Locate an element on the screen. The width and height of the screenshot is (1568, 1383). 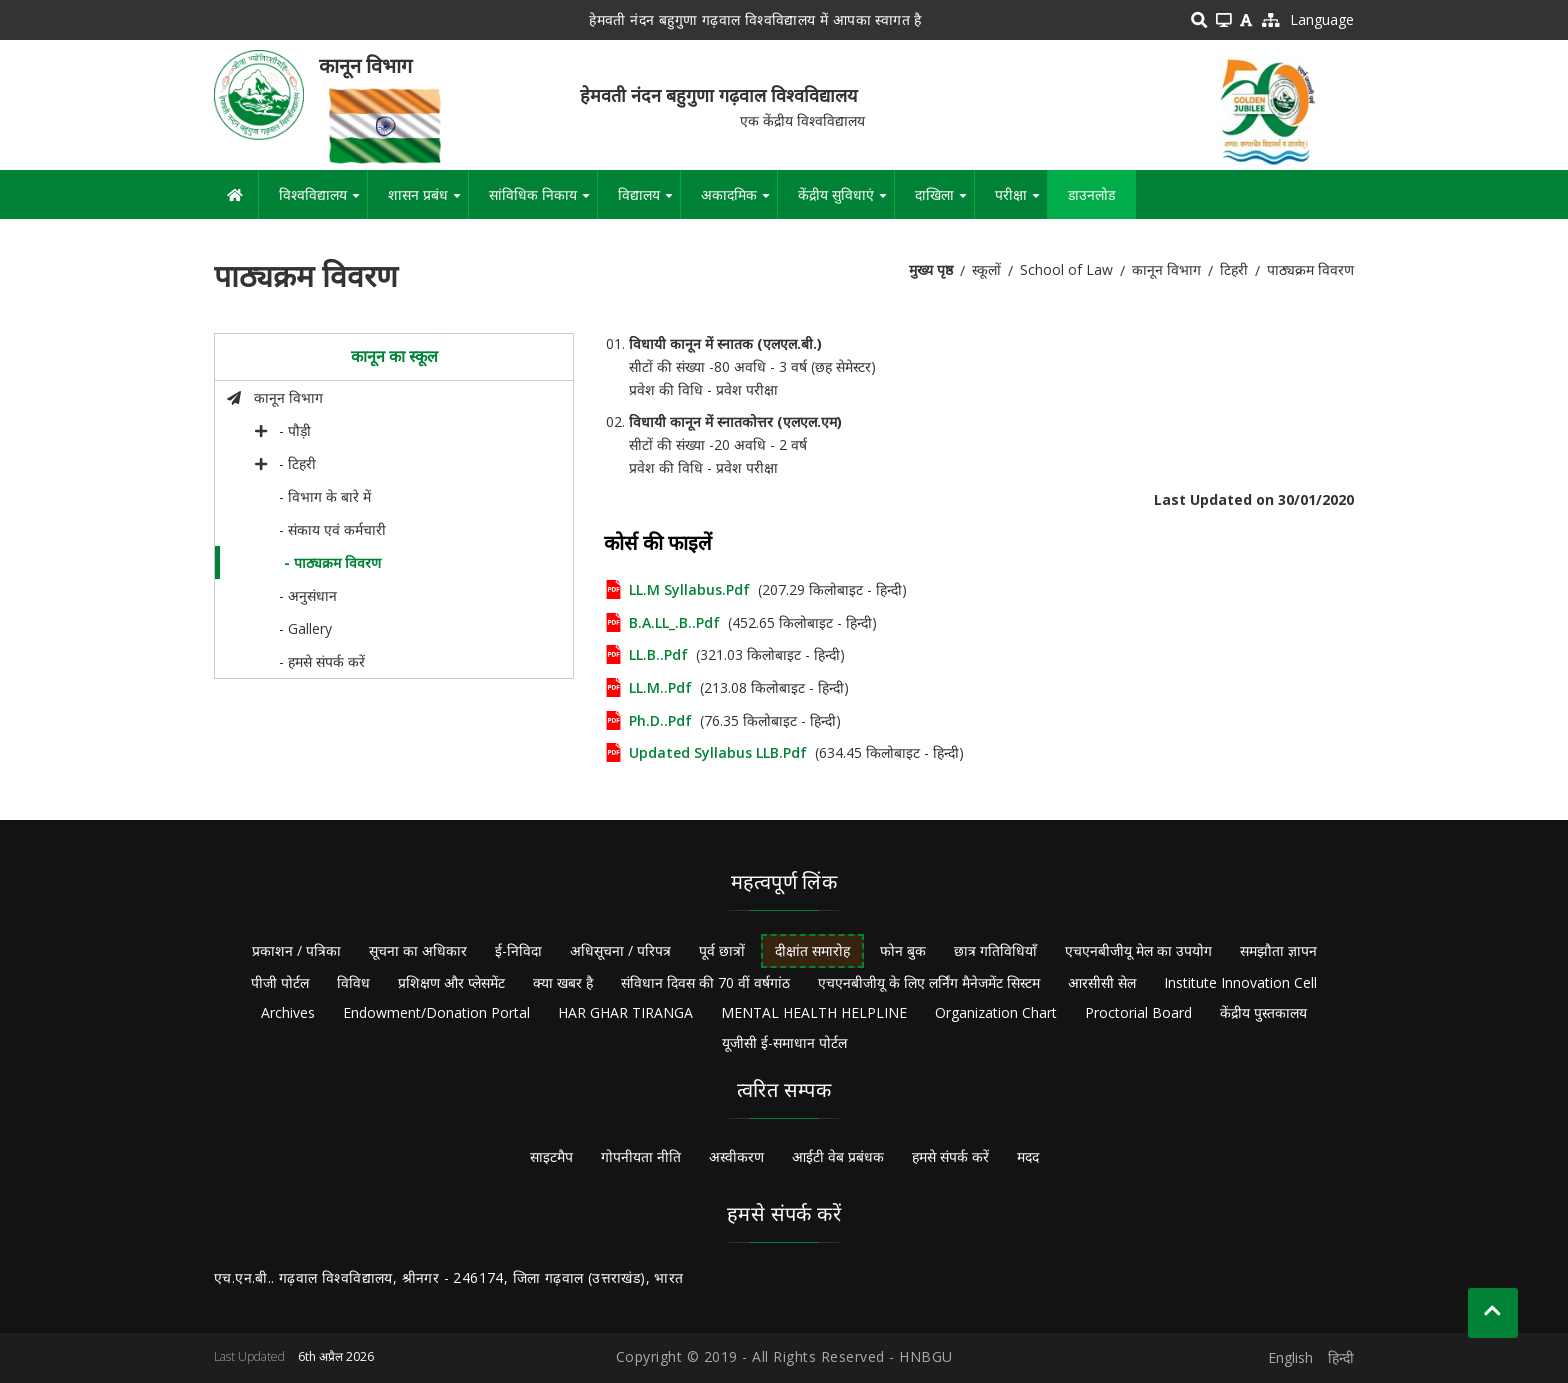
LL.M Syllabus.pdf is located at coordinates (689, 589).